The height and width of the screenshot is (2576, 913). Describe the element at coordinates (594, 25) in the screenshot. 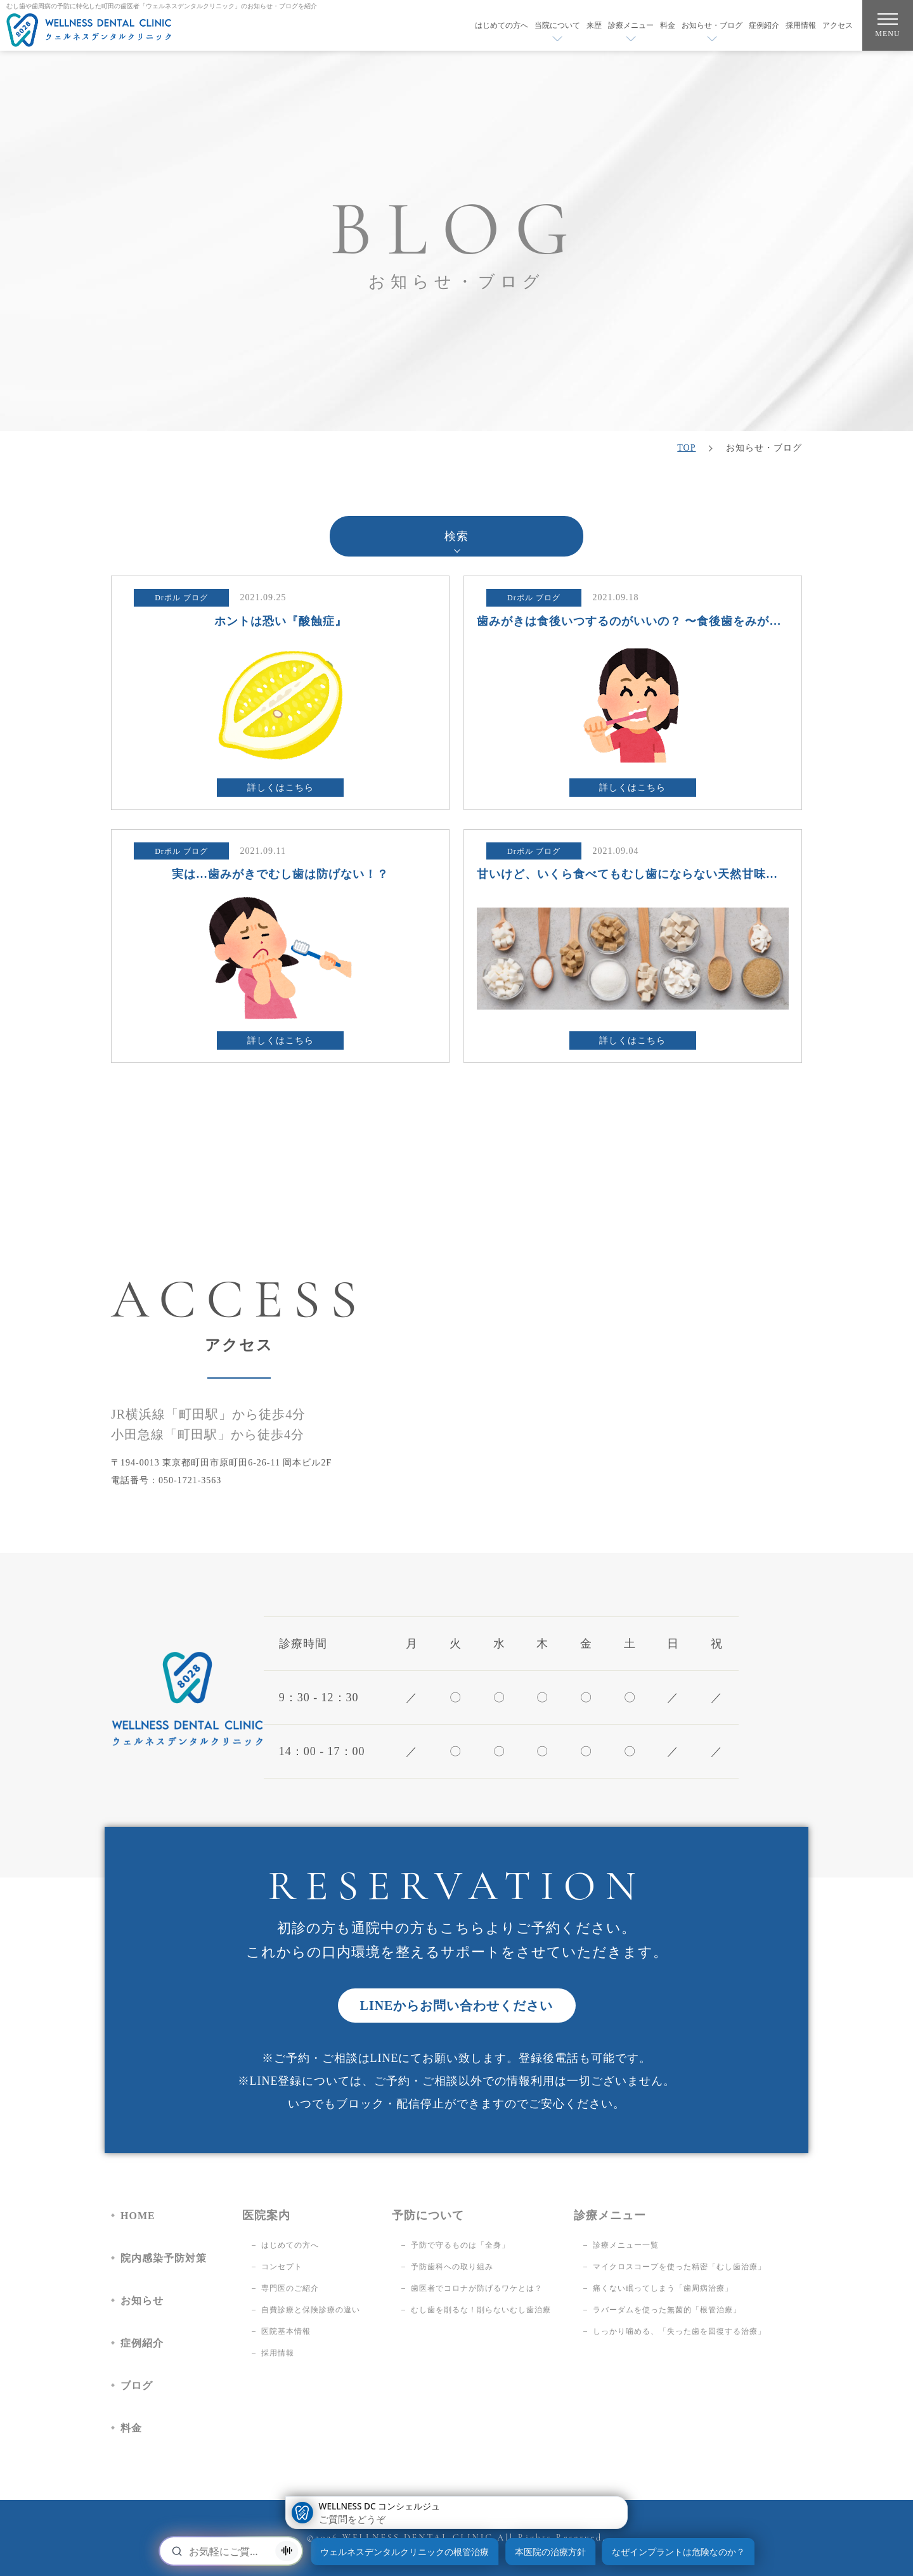

I see `来歴` at that location.